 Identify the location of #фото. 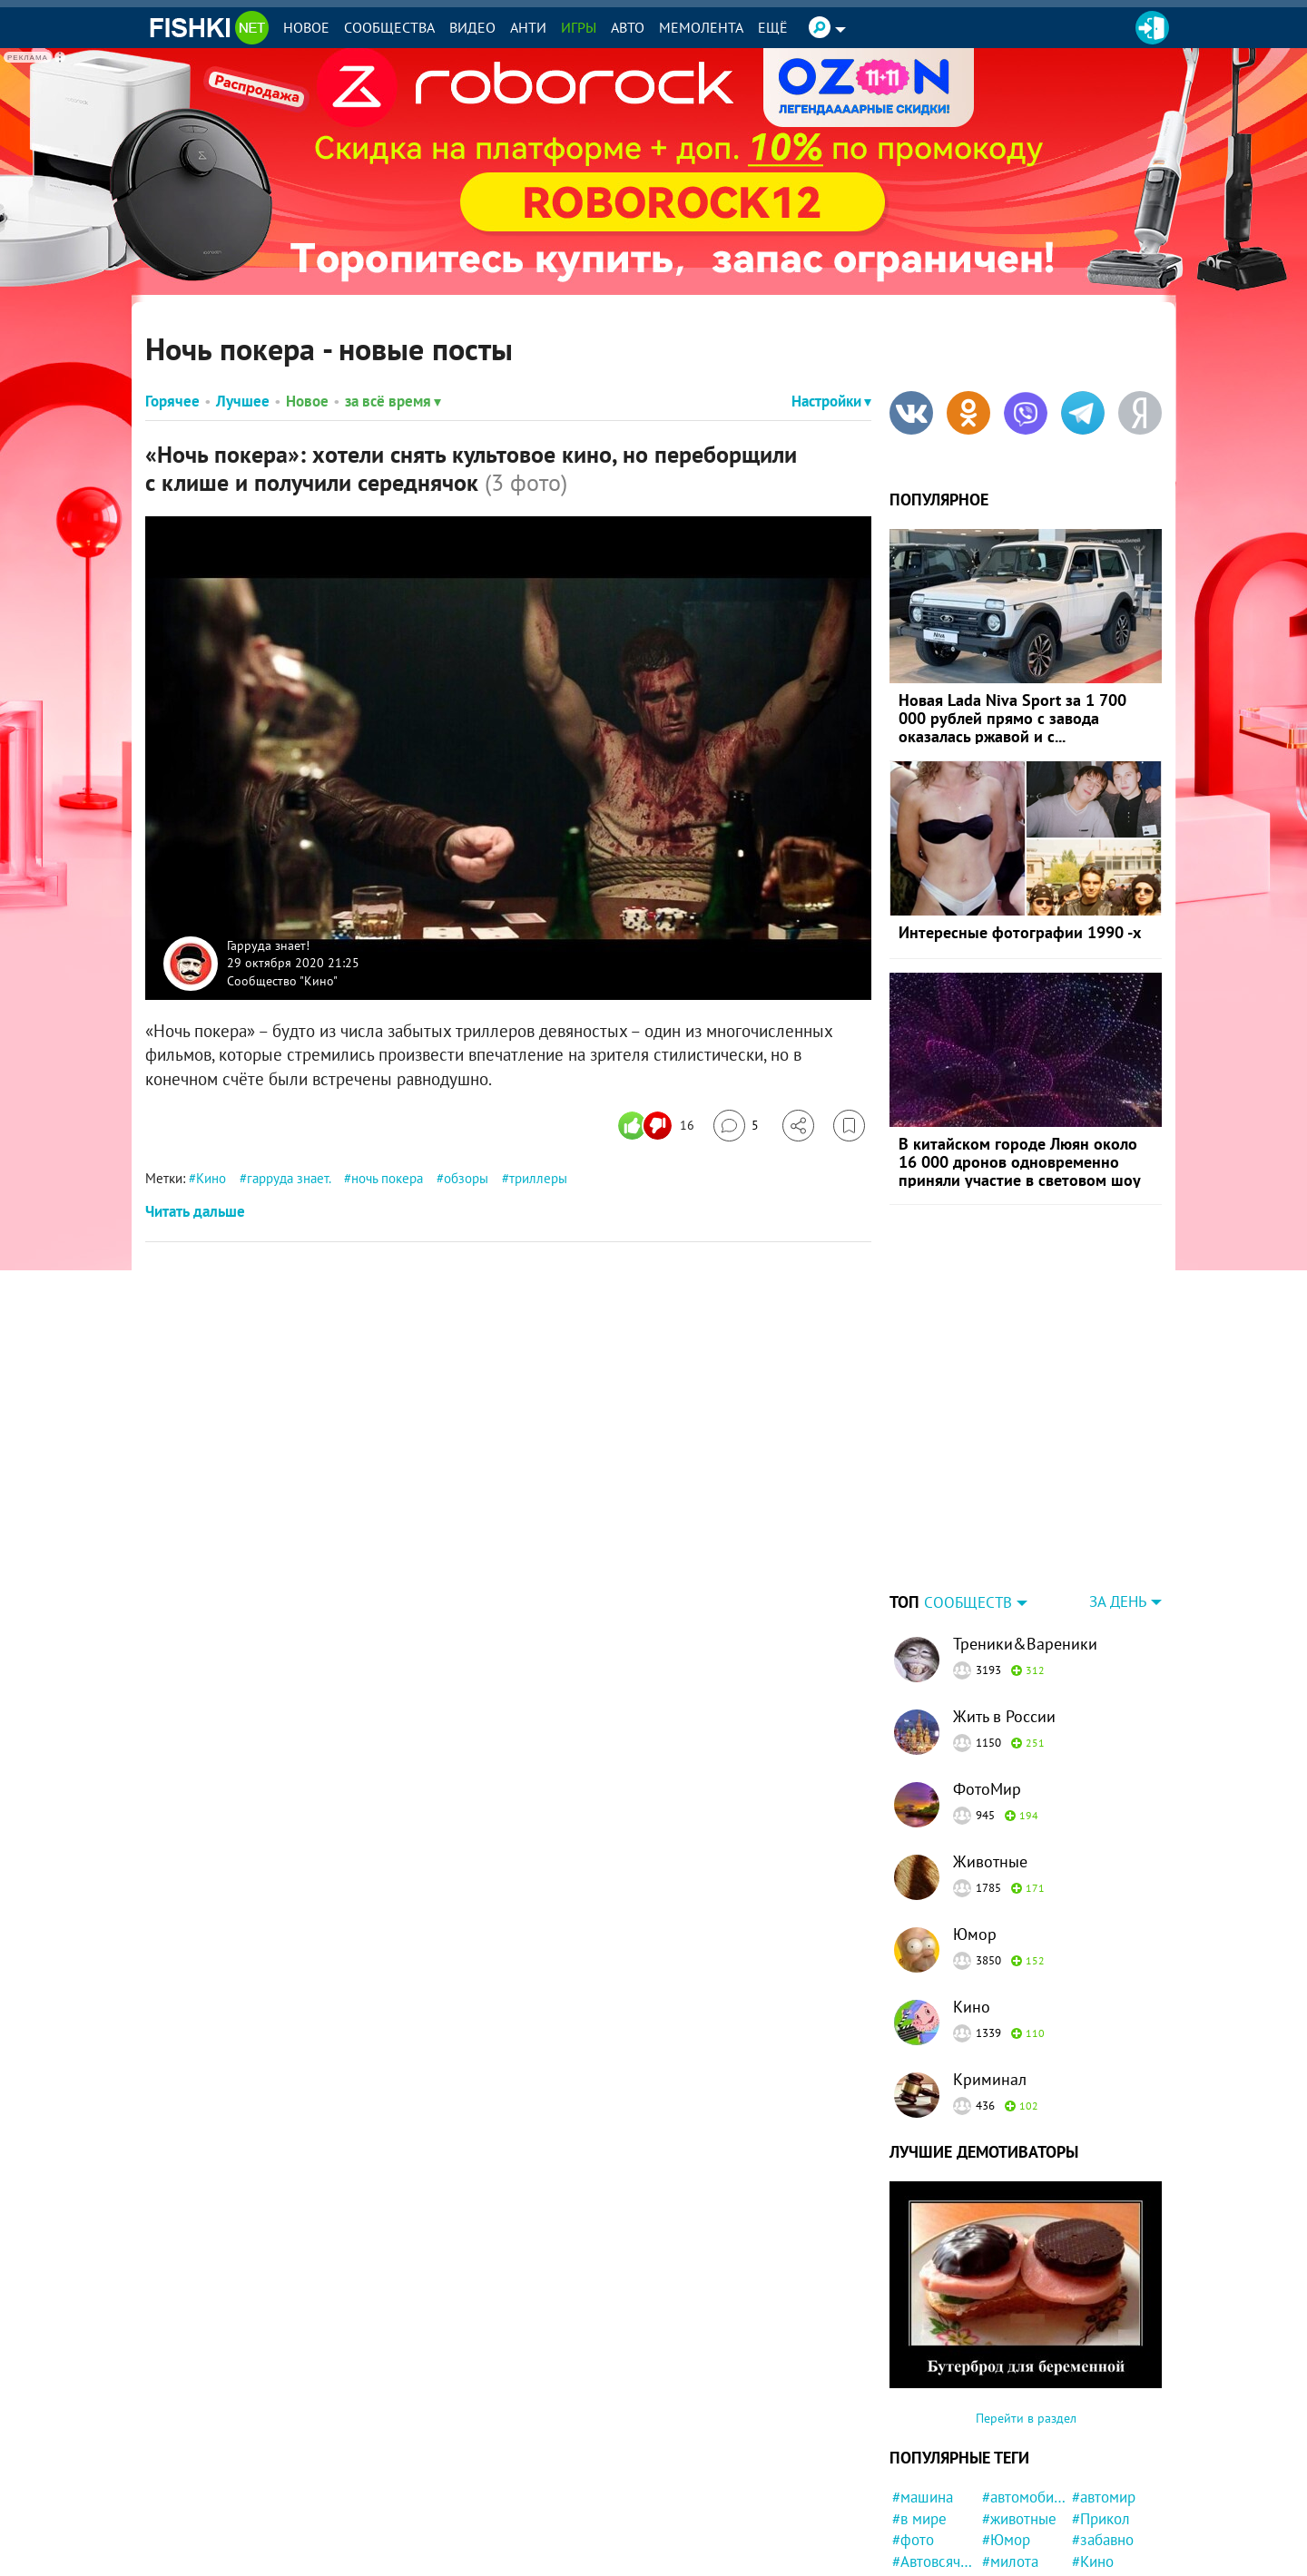
(913, 2426).